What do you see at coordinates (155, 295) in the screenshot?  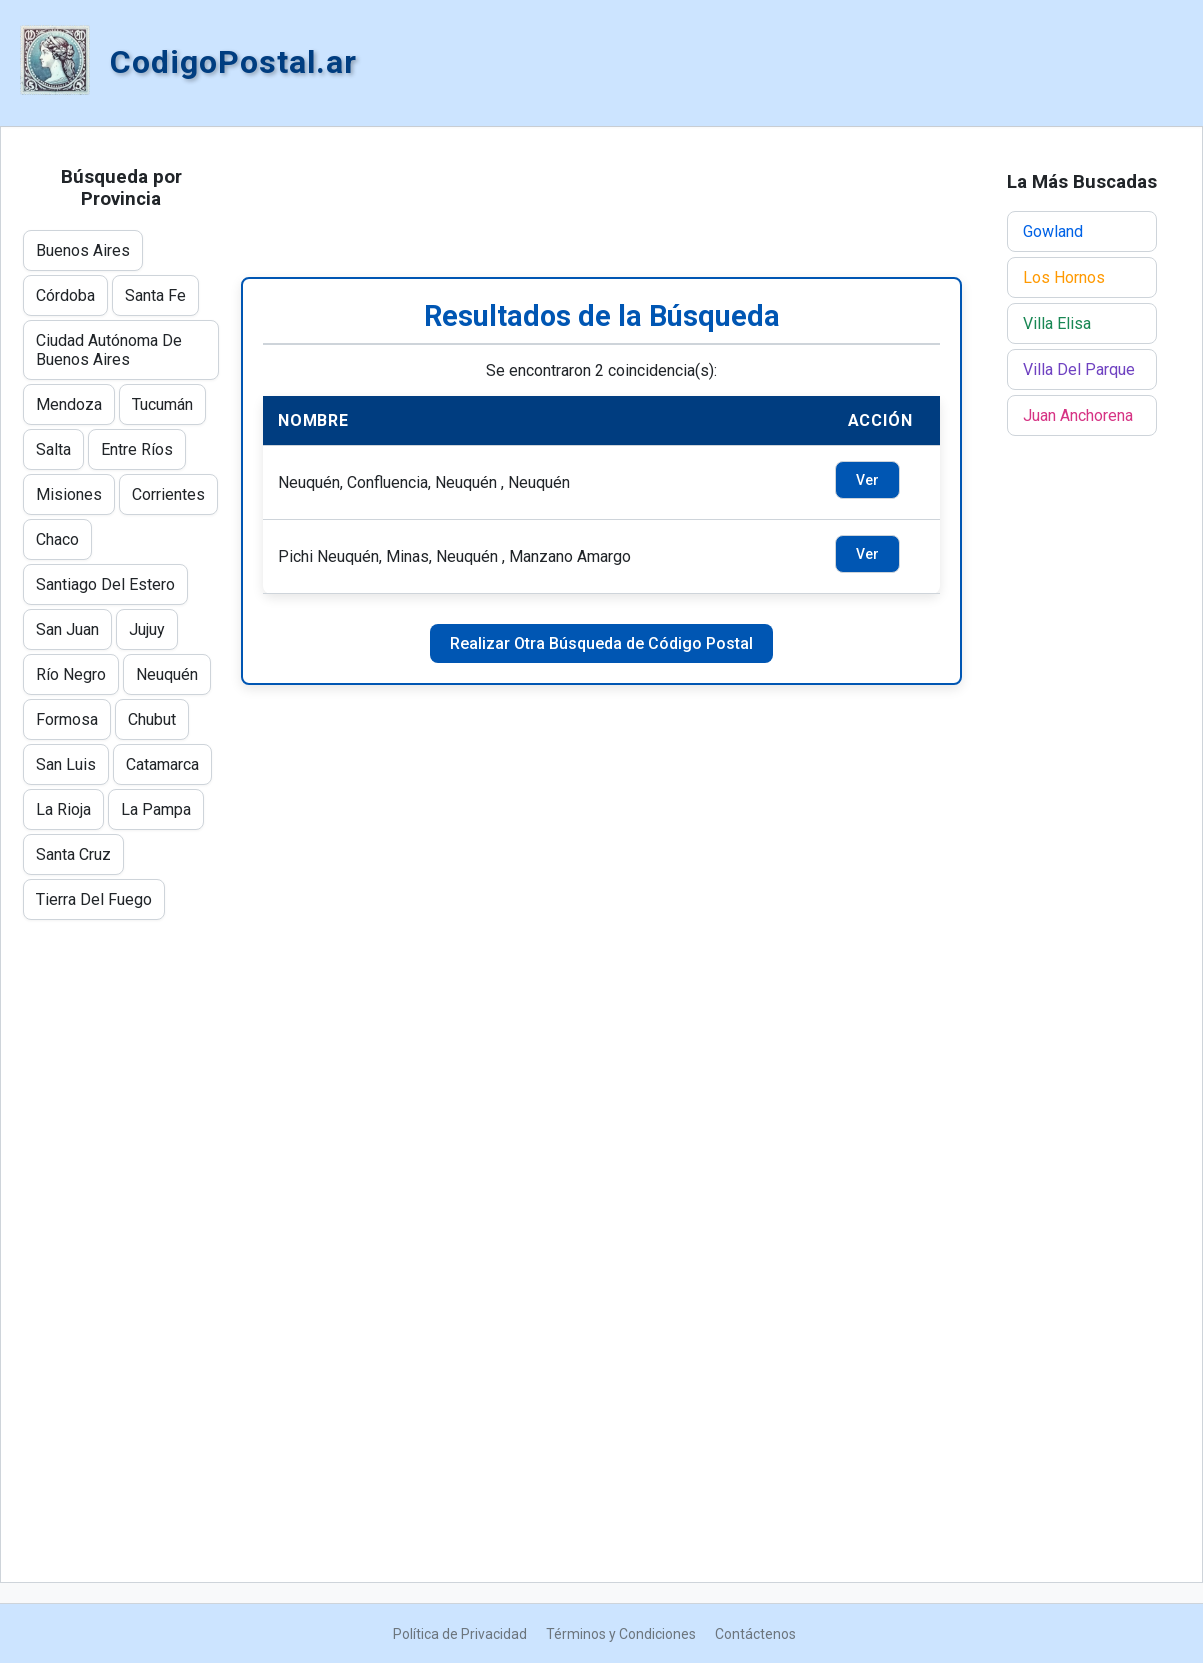 I see `Santa Fe` at bounding box center [155, 295].